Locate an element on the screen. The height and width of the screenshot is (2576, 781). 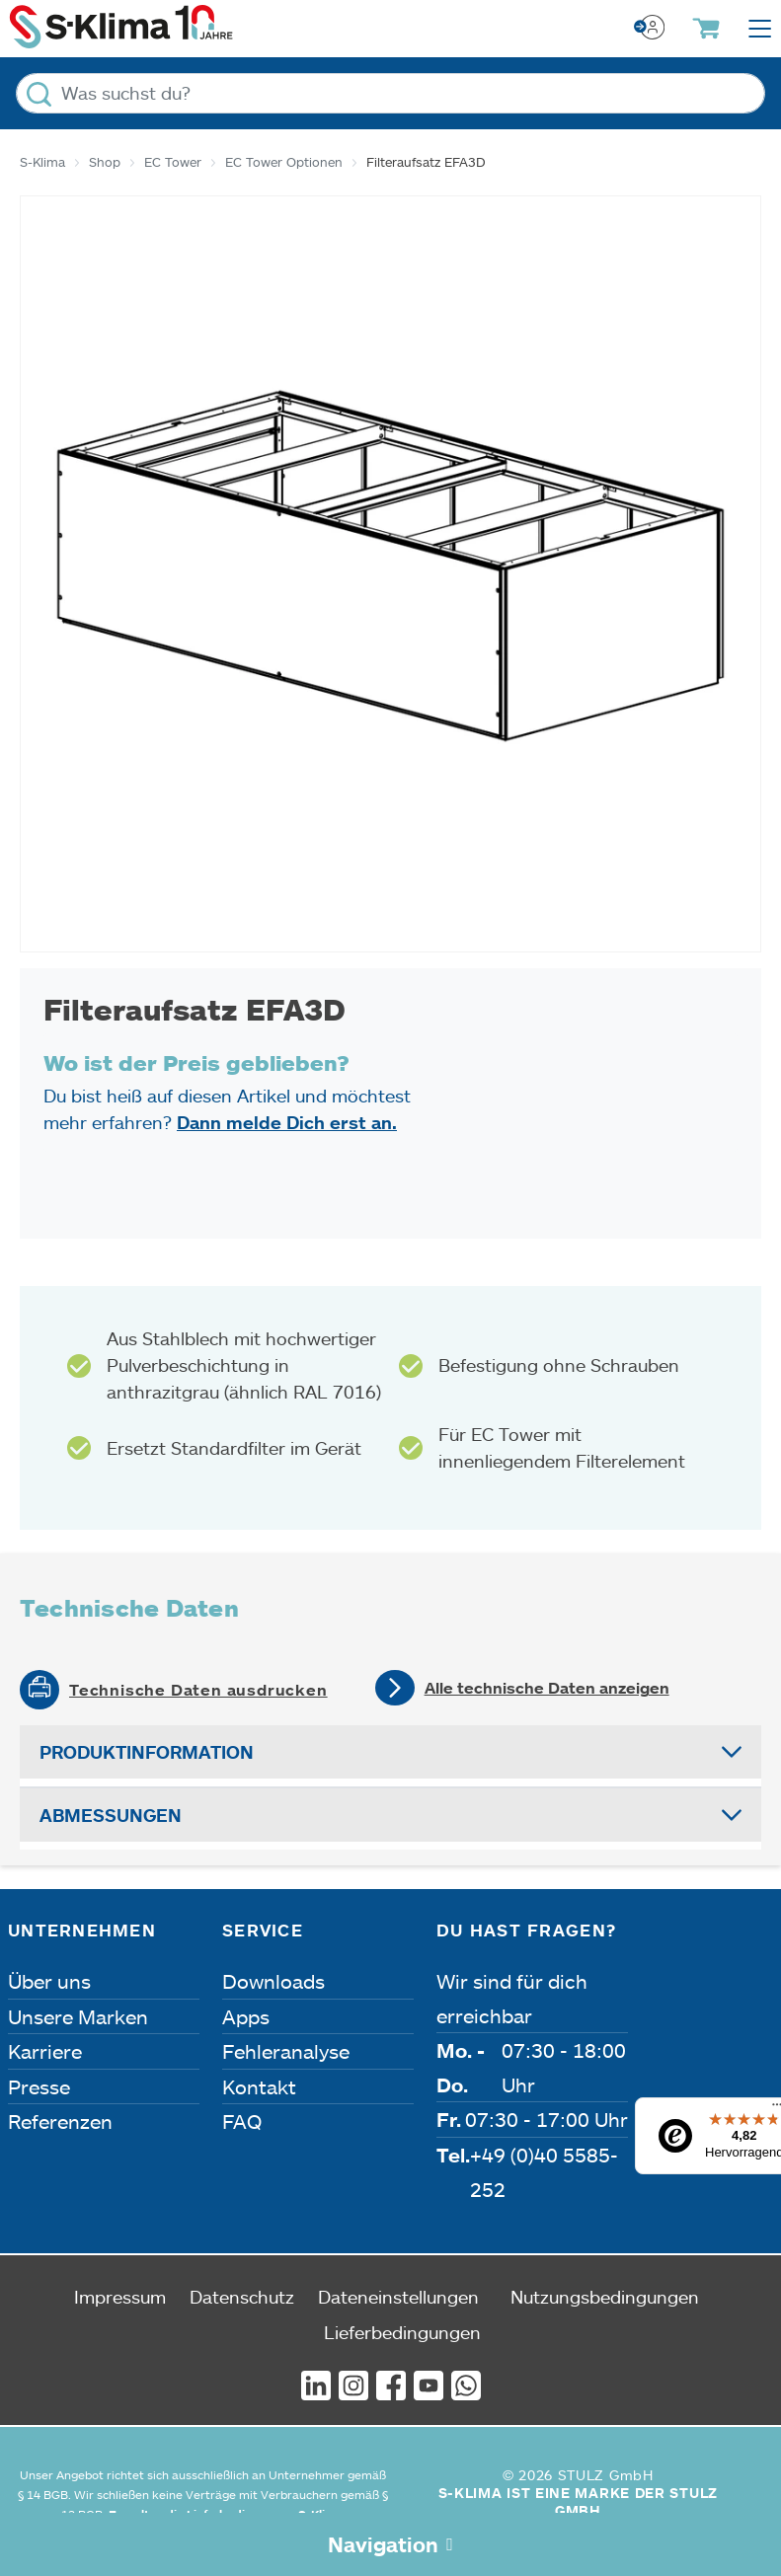
Presse is located at coordinates (39, 2086).